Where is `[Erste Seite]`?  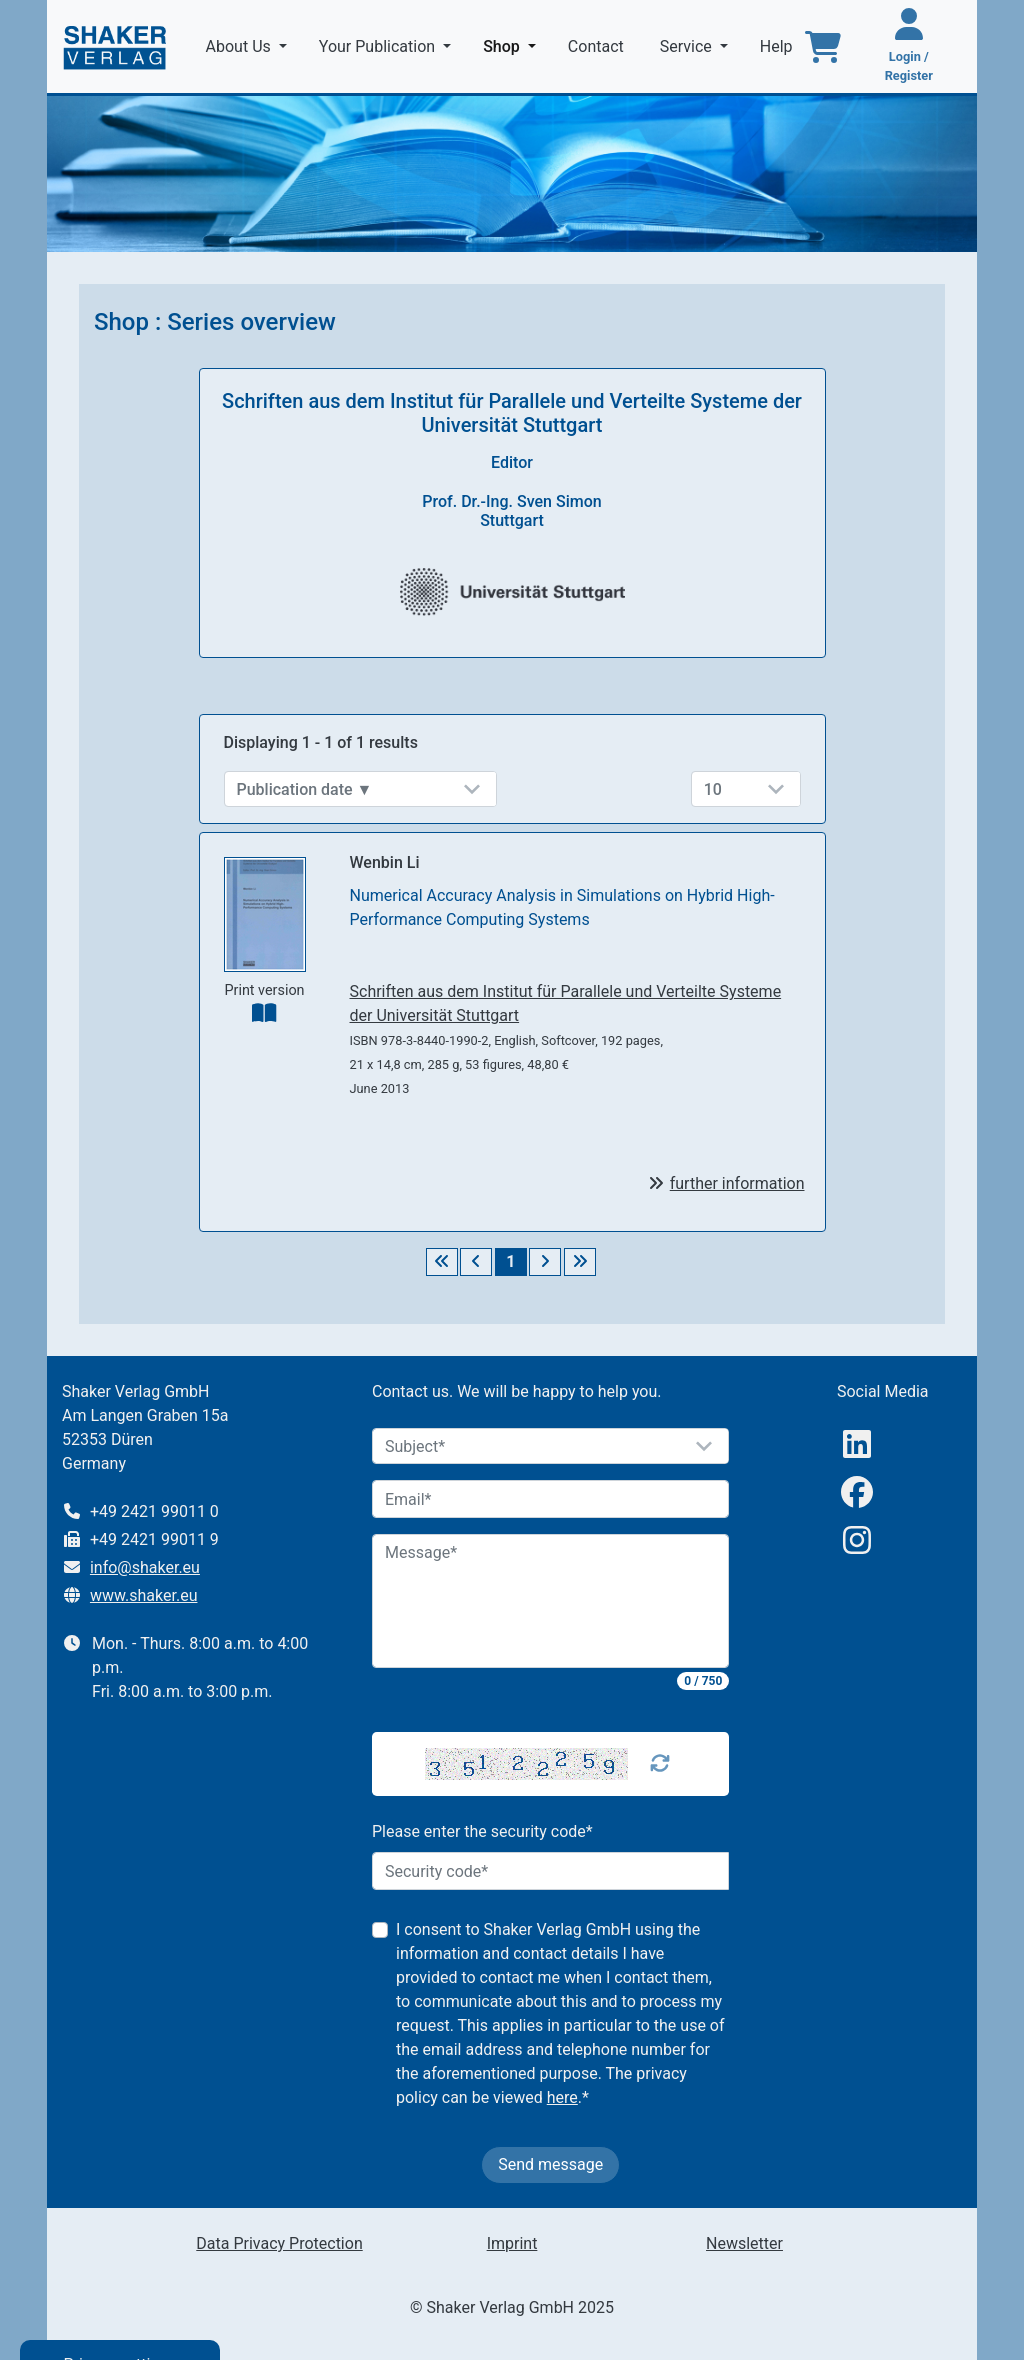
[Erste Seite] is located at coordinates (442, 1262).